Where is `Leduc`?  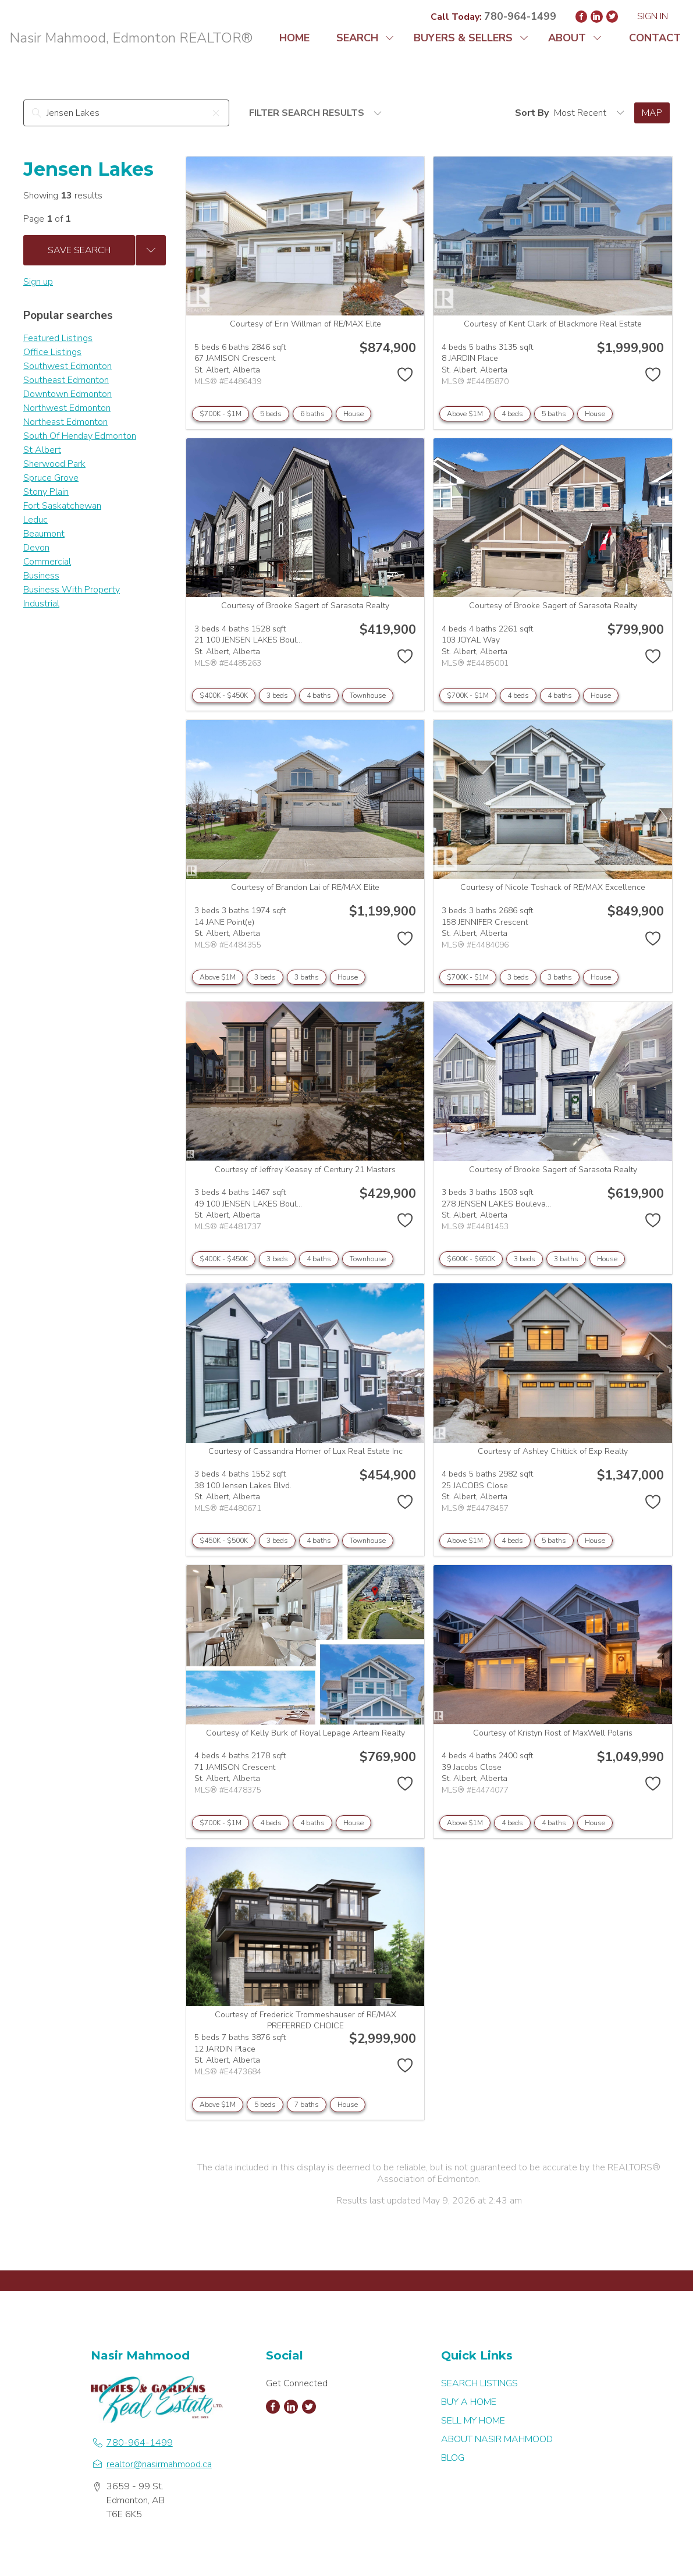
Leduc is located at coordinates (35, 519).